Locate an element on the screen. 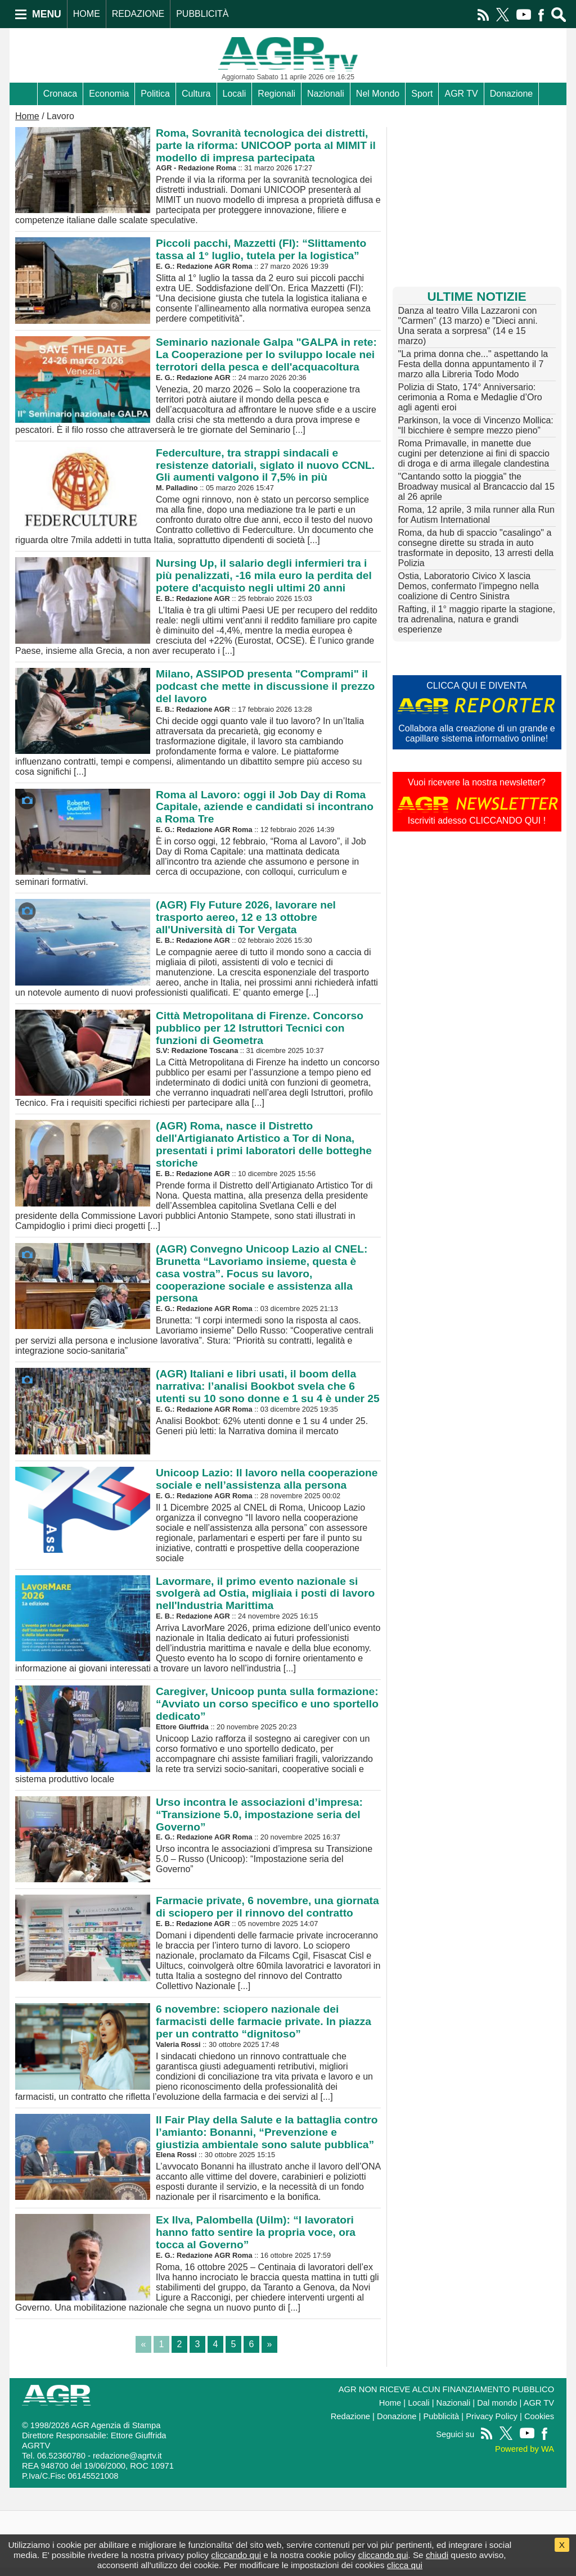 The image size is (576, 2576). Privacy Policy is located at coordinates (492, 2424).